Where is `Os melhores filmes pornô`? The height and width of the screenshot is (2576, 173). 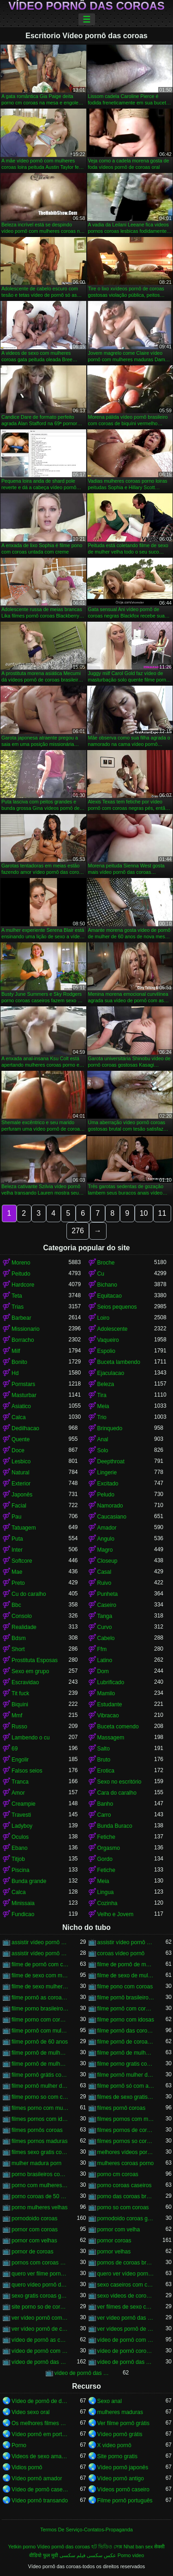
Os melhores filmes pornô is located at coordinates (40, 2423).